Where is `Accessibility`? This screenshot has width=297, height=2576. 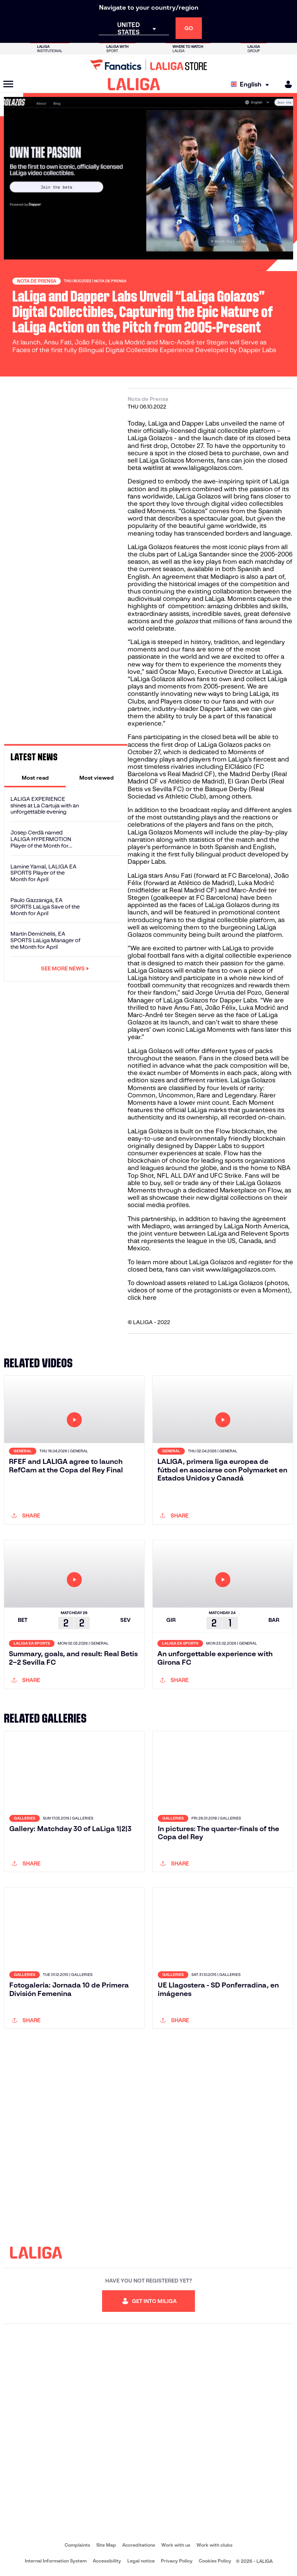 Accessibility is located at coordinates (107, 2560).